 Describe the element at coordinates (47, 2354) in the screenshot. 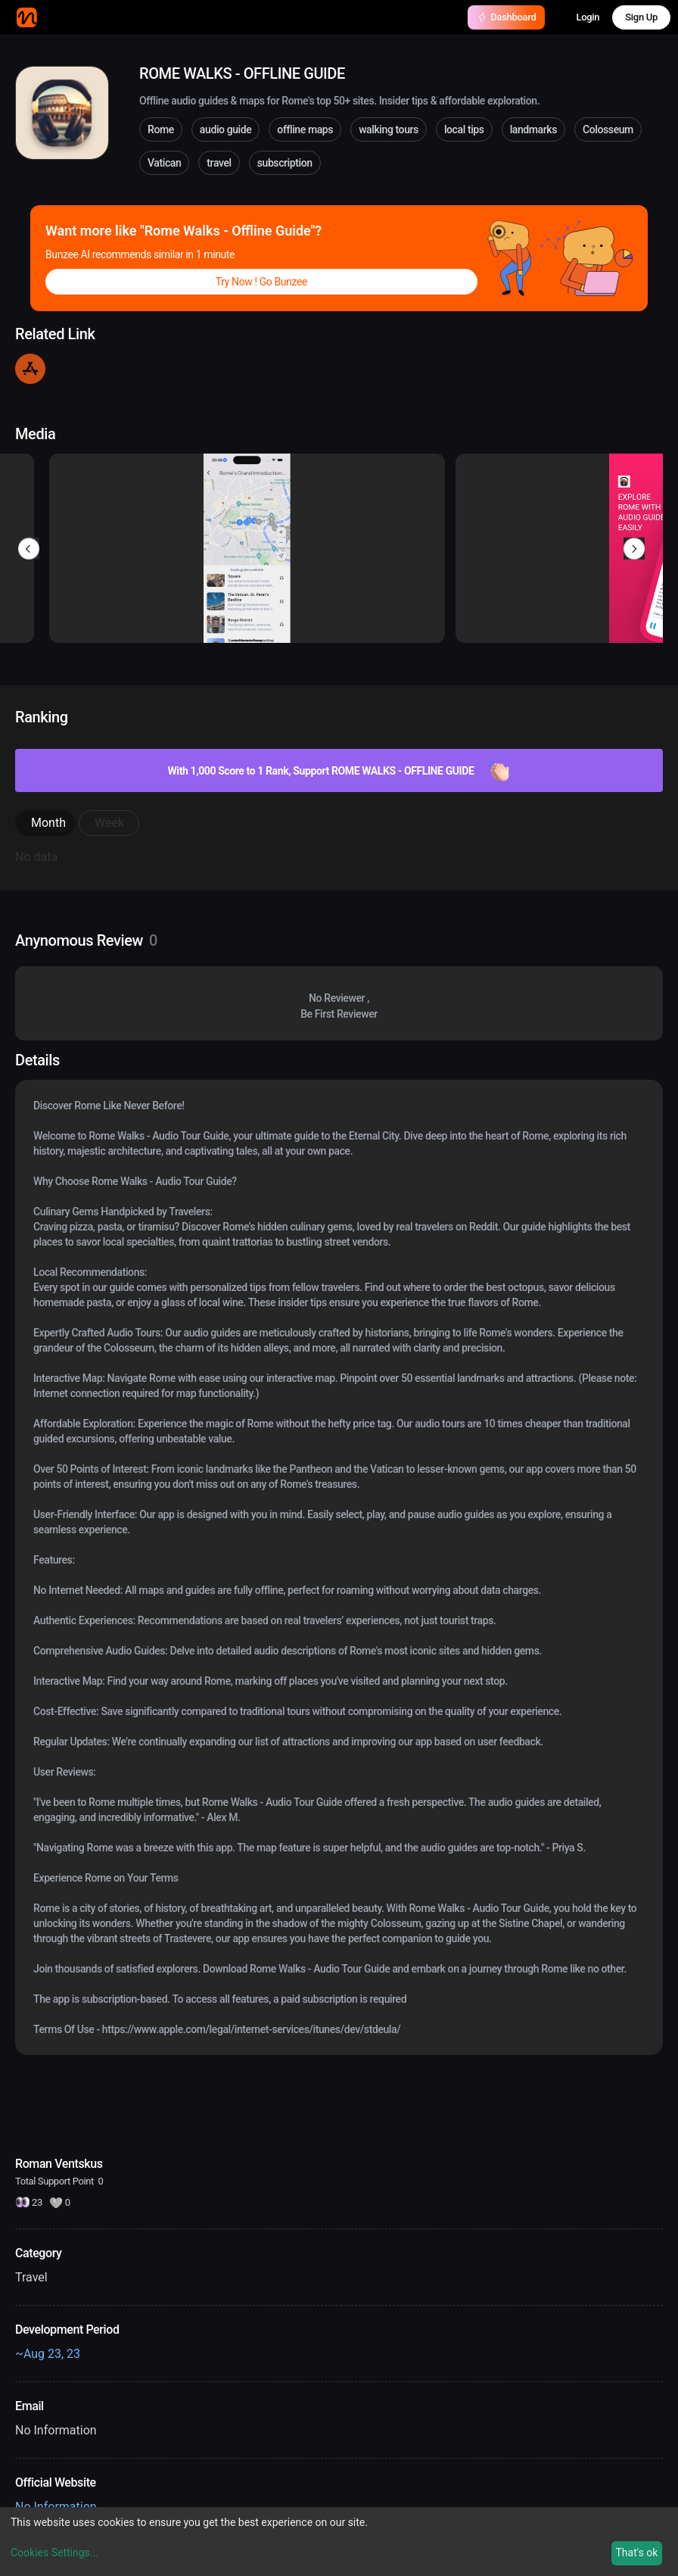

I see `~Aug 23, 23` at that location.